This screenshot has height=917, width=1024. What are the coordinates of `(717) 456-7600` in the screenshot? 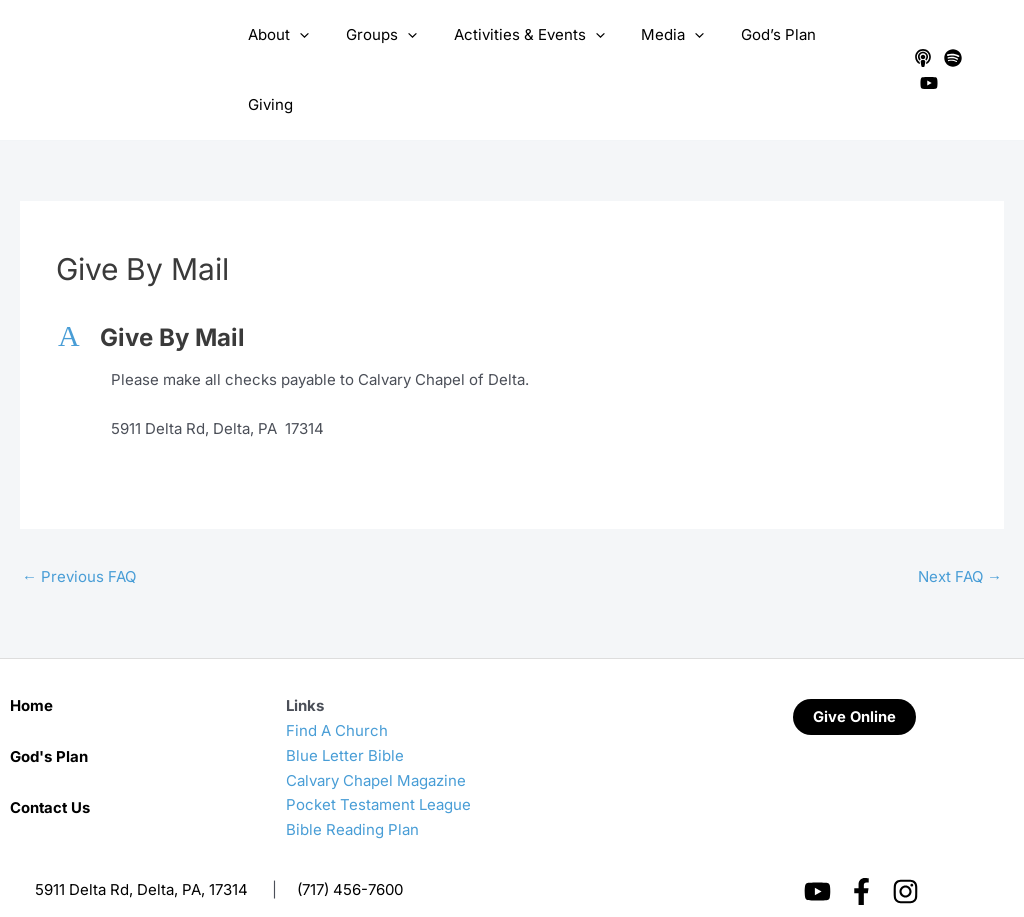 It's located at (350, 850).